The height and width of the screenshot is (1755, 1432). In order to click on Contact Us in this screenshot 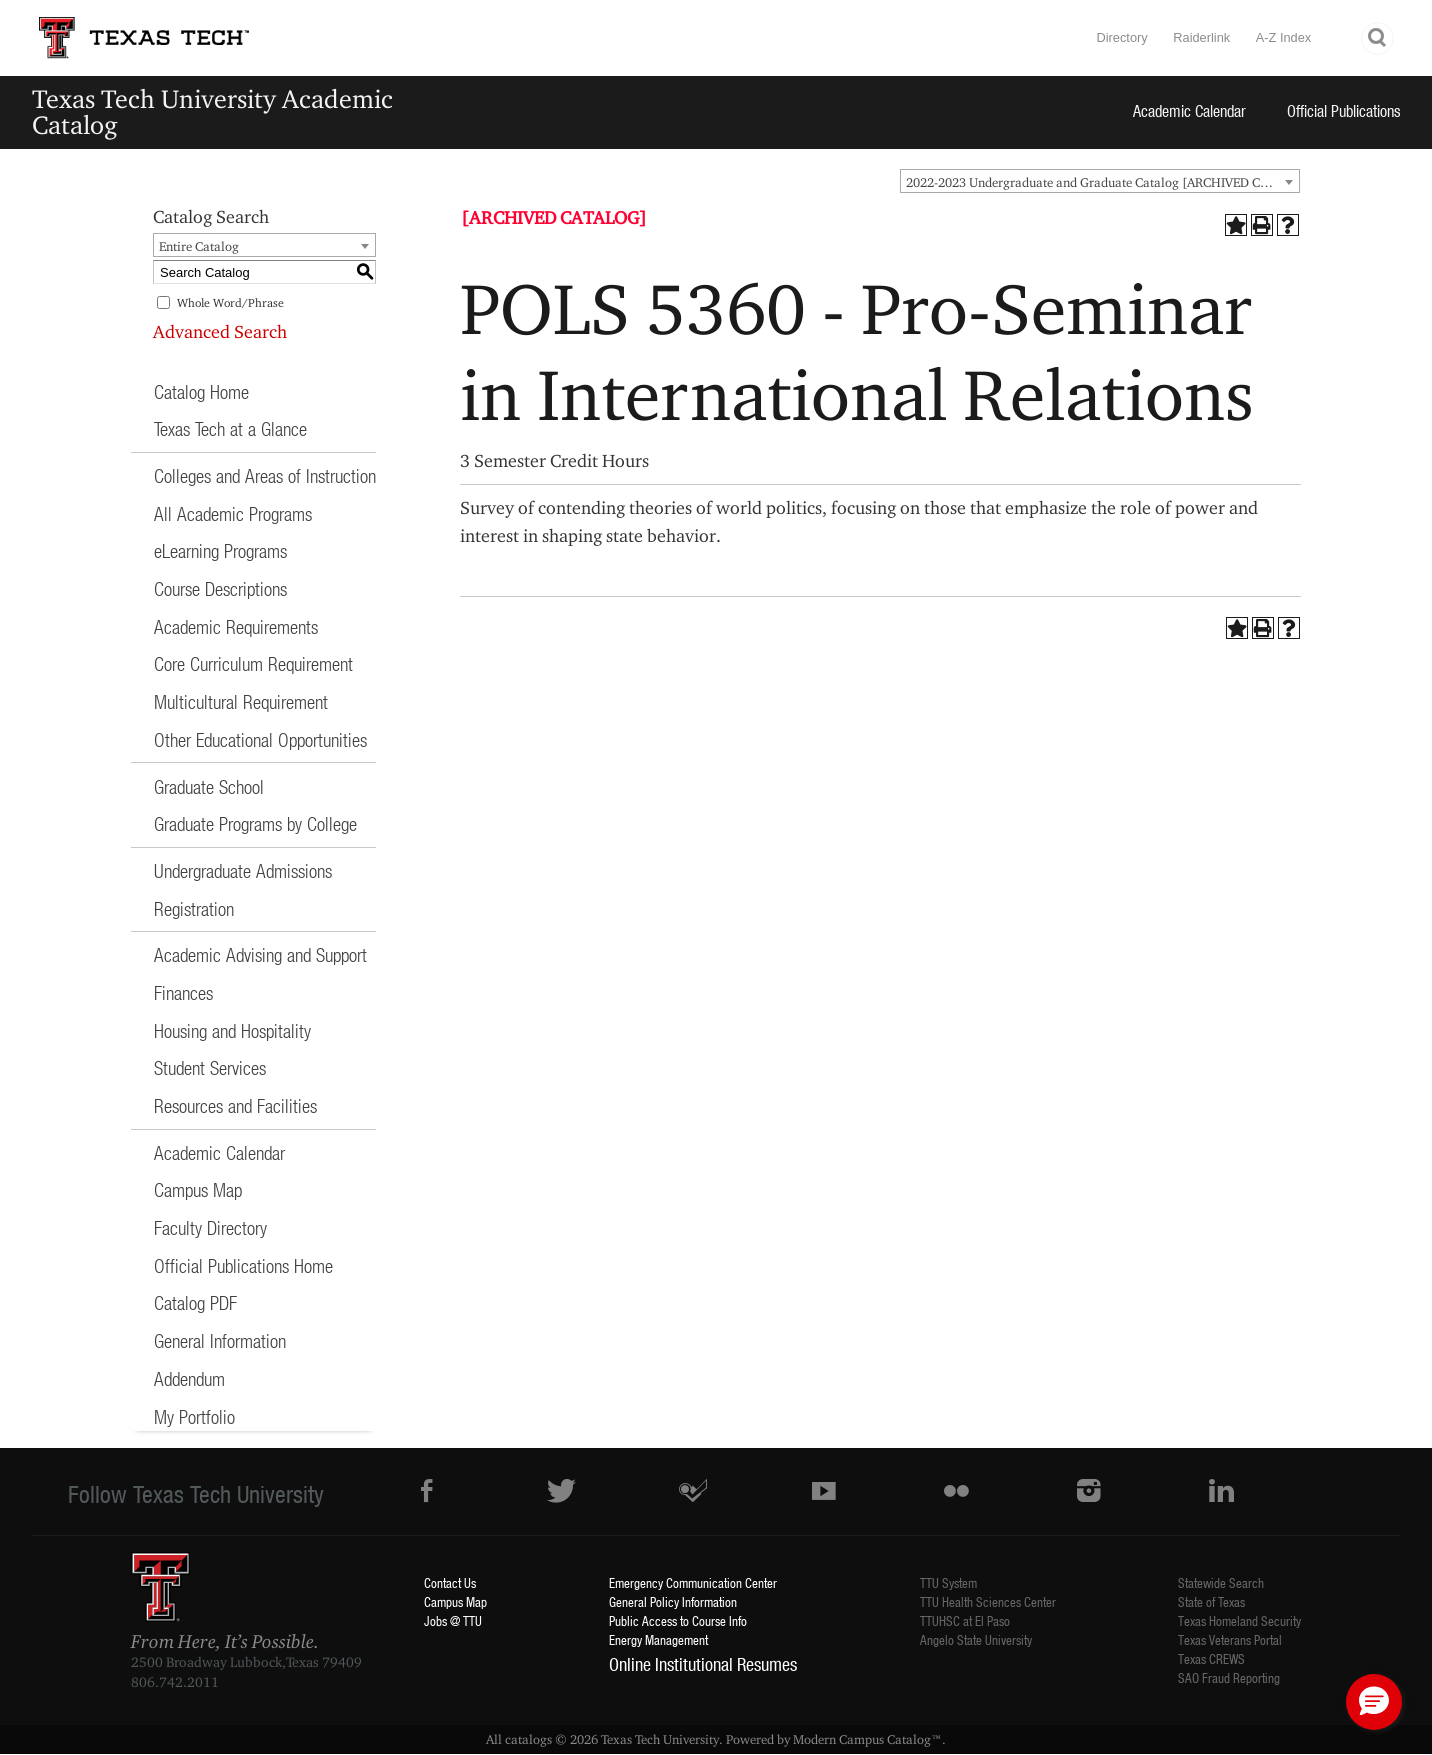, I will do `click(450, 1582)`.